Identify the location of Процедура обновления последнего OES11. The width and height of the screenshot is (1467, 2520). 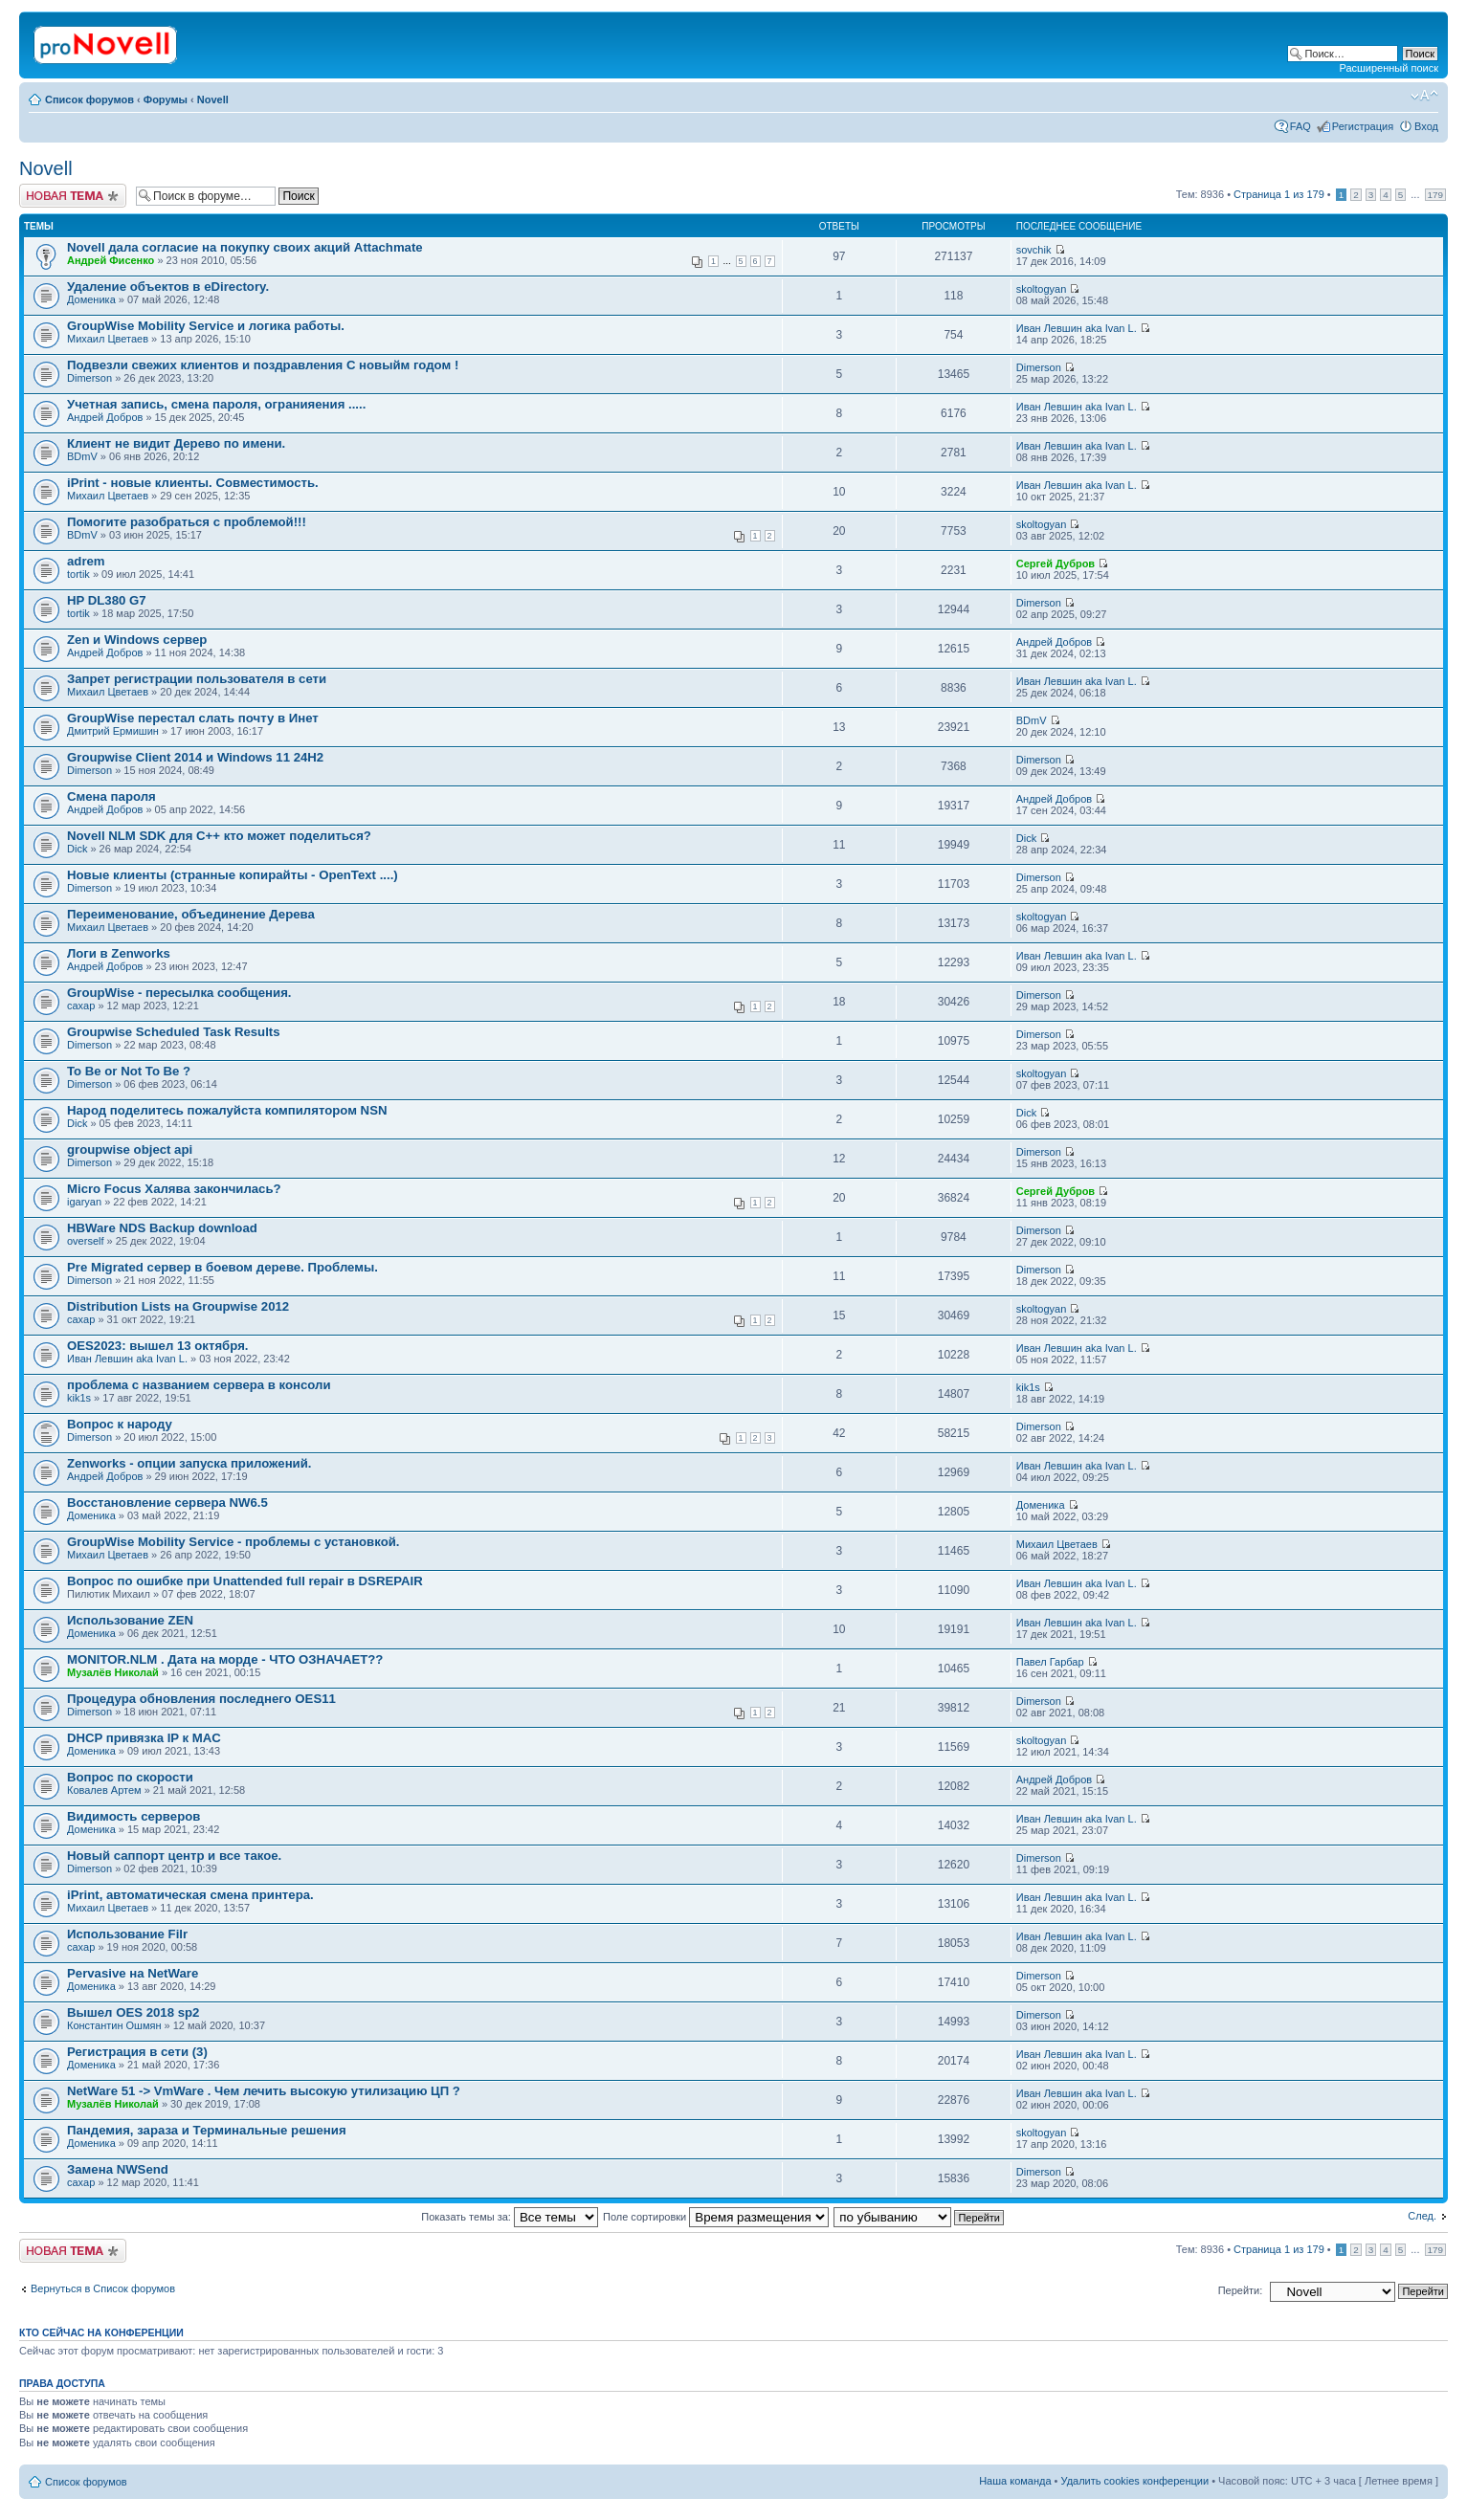
(201, 1698).